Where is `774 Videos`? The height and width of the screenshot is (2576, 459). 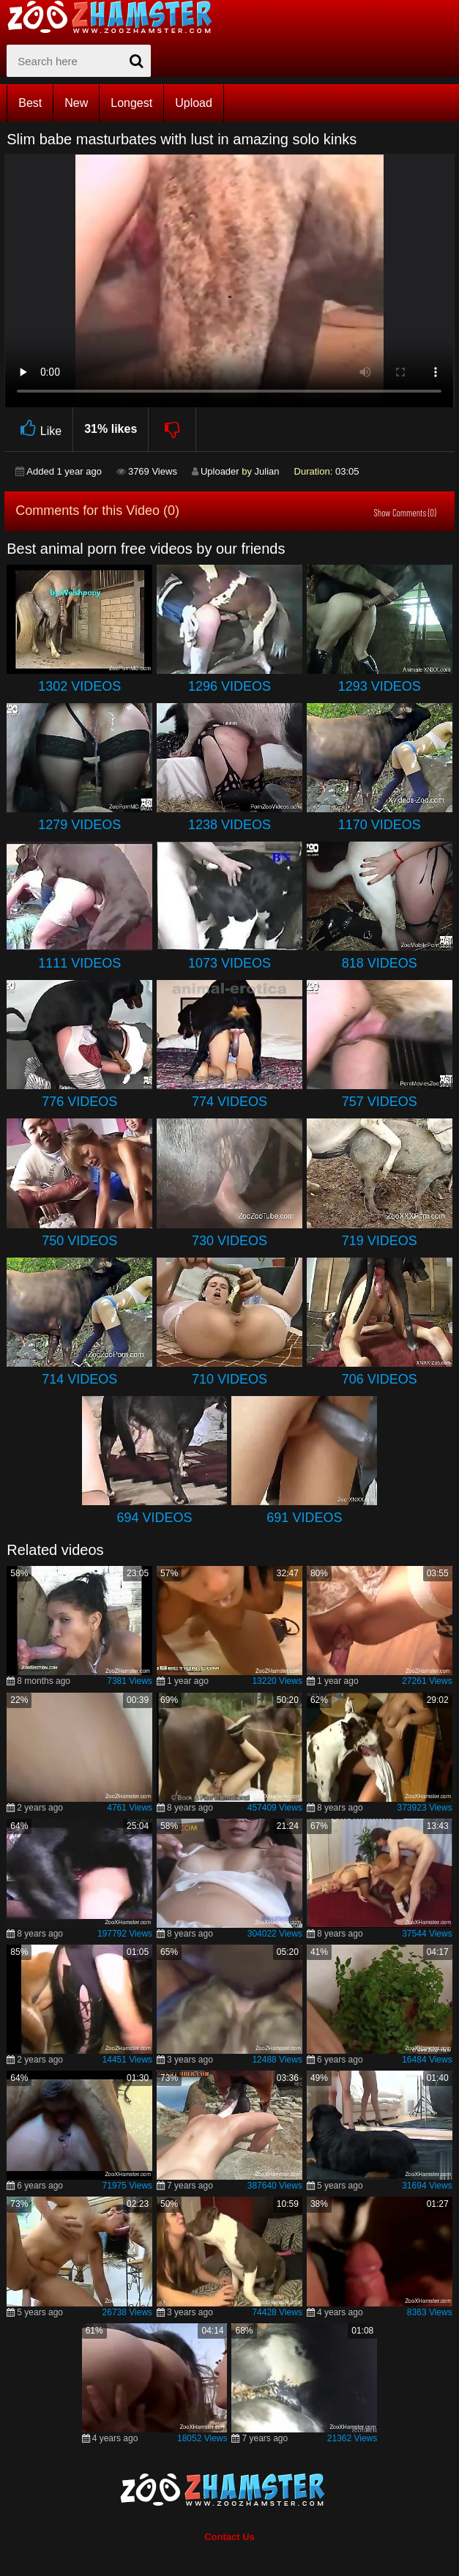
774 Videos is located at coordinates (229, 1101).